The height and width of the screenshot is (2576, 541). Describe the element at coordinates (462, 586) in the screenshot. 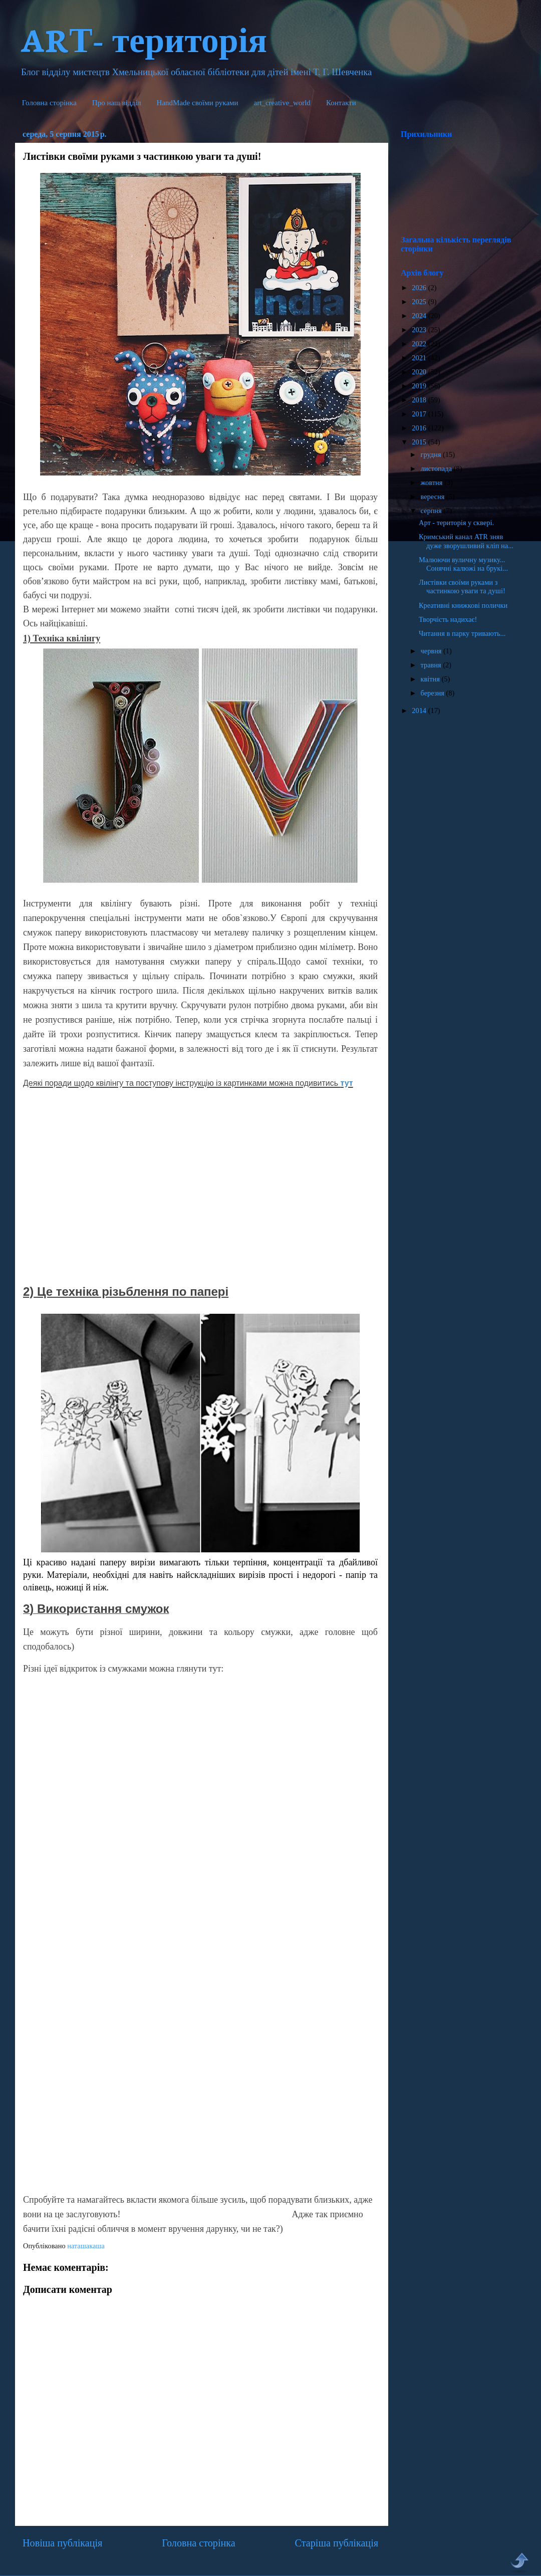

I see `Листівки своїми руками з частинкою уваги та душі!` at that location.